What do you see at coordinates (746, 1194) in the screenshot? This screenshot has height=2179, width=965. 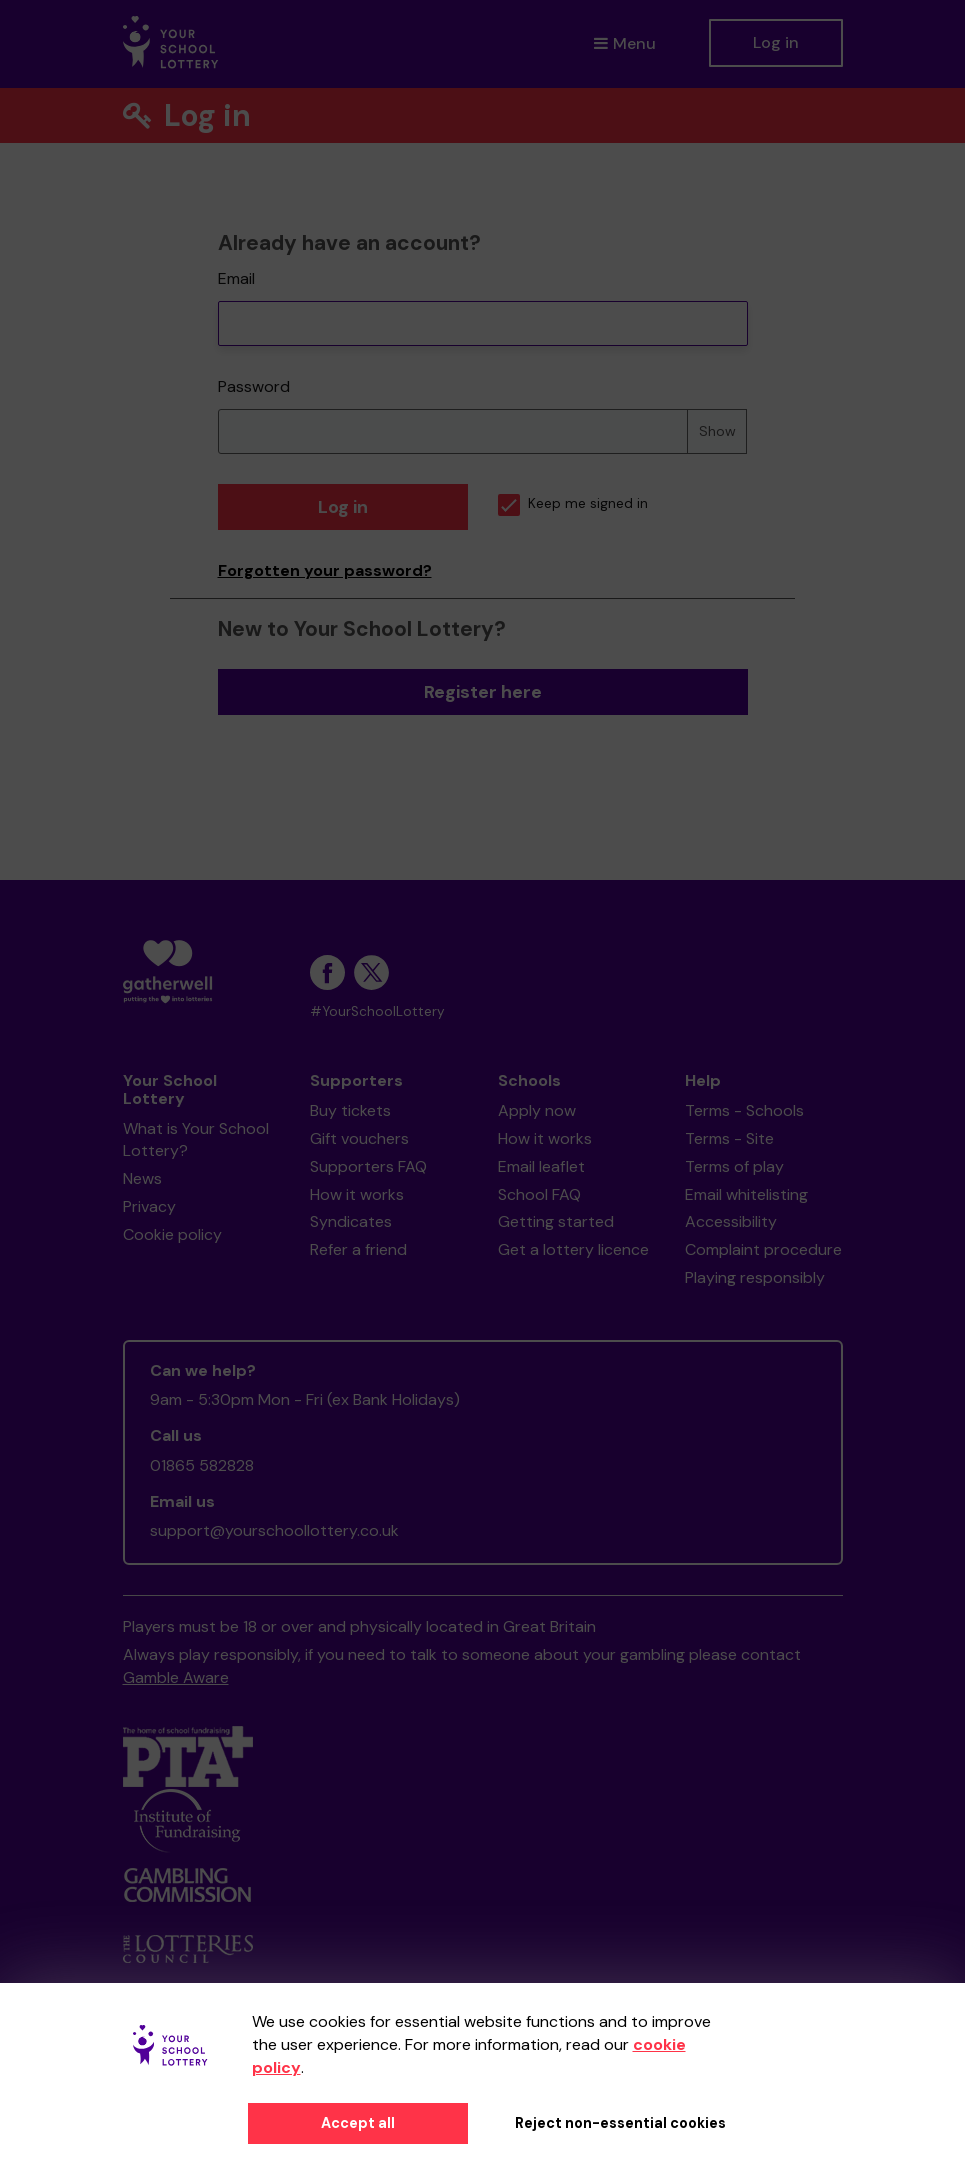 I see `Email whitelisting` at bounding box center [746, 1194].